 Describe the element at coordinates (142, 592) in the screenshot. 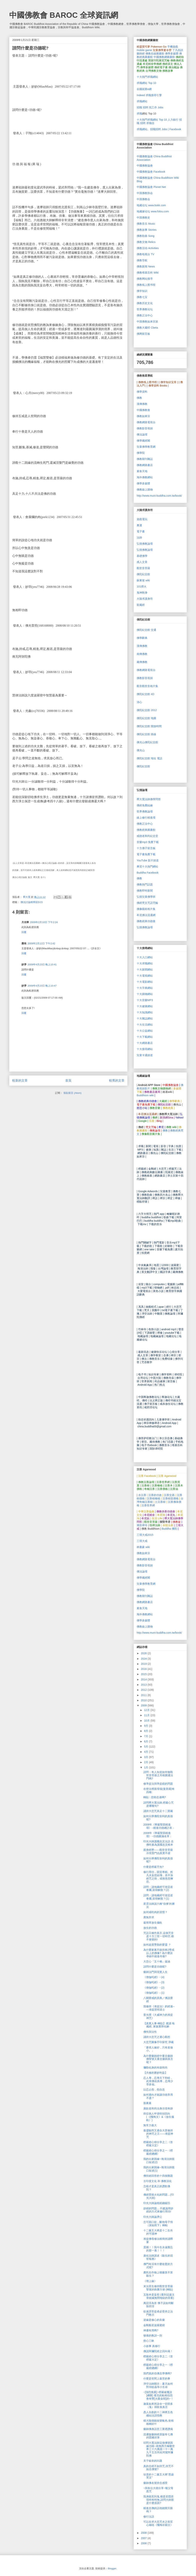

I see `鬼神附身` at that location.